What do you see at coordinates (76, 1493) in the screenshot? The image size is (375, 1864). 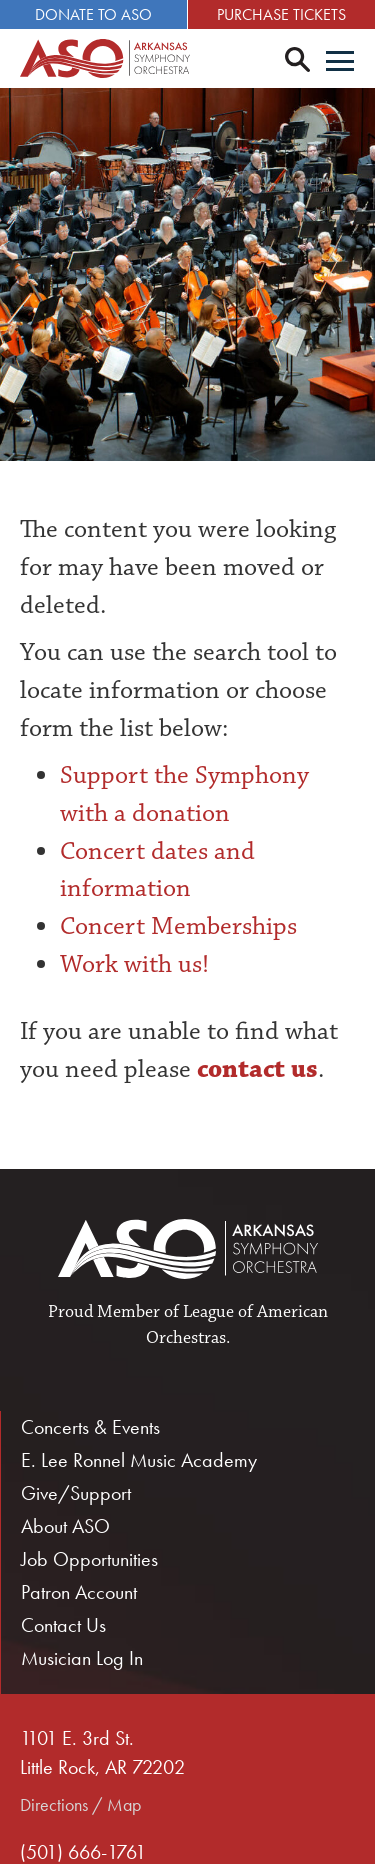 I see `Give/Support` at bounding box center [76, 1493].